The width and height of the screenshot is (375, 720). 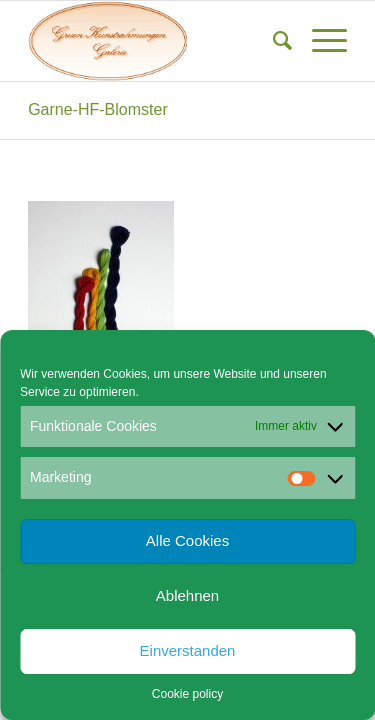 I want to click on Alle Cookies, so click(x=187, y=540).